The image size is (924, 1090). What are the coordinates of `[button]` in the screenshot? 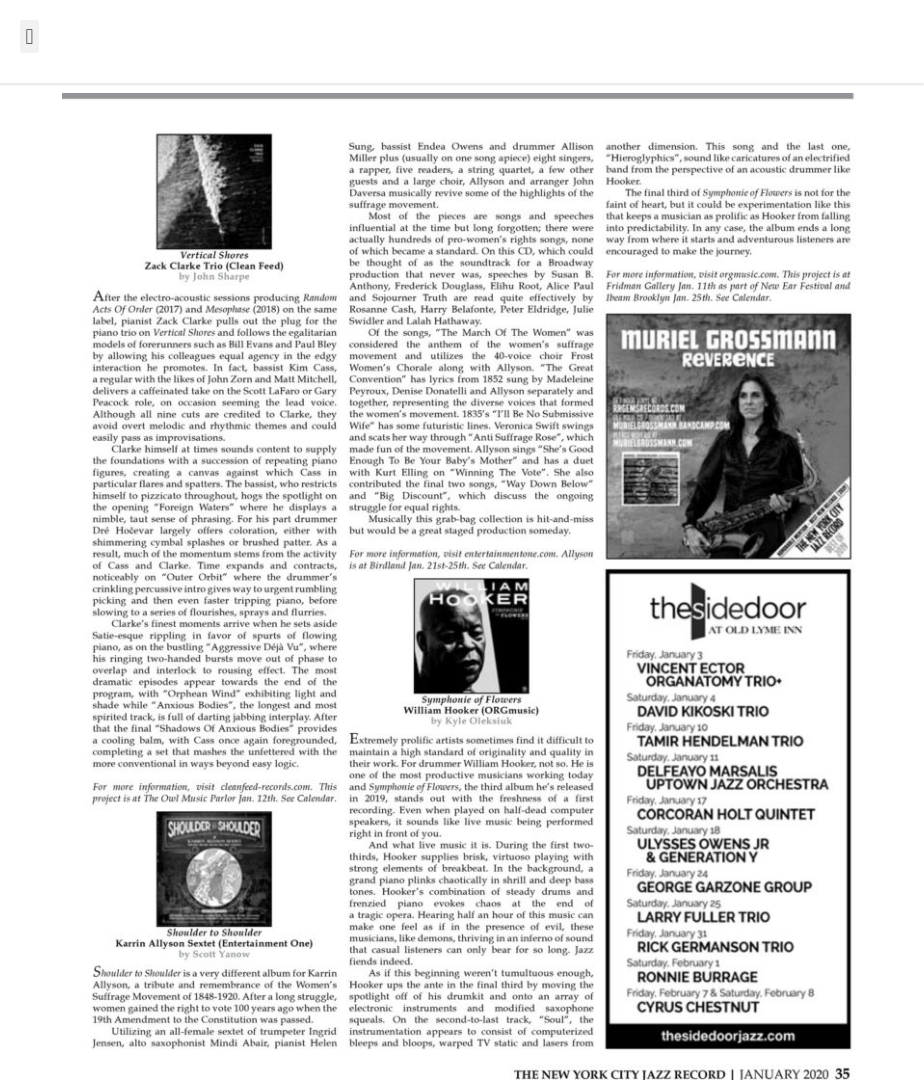 It's located at (29, 36).